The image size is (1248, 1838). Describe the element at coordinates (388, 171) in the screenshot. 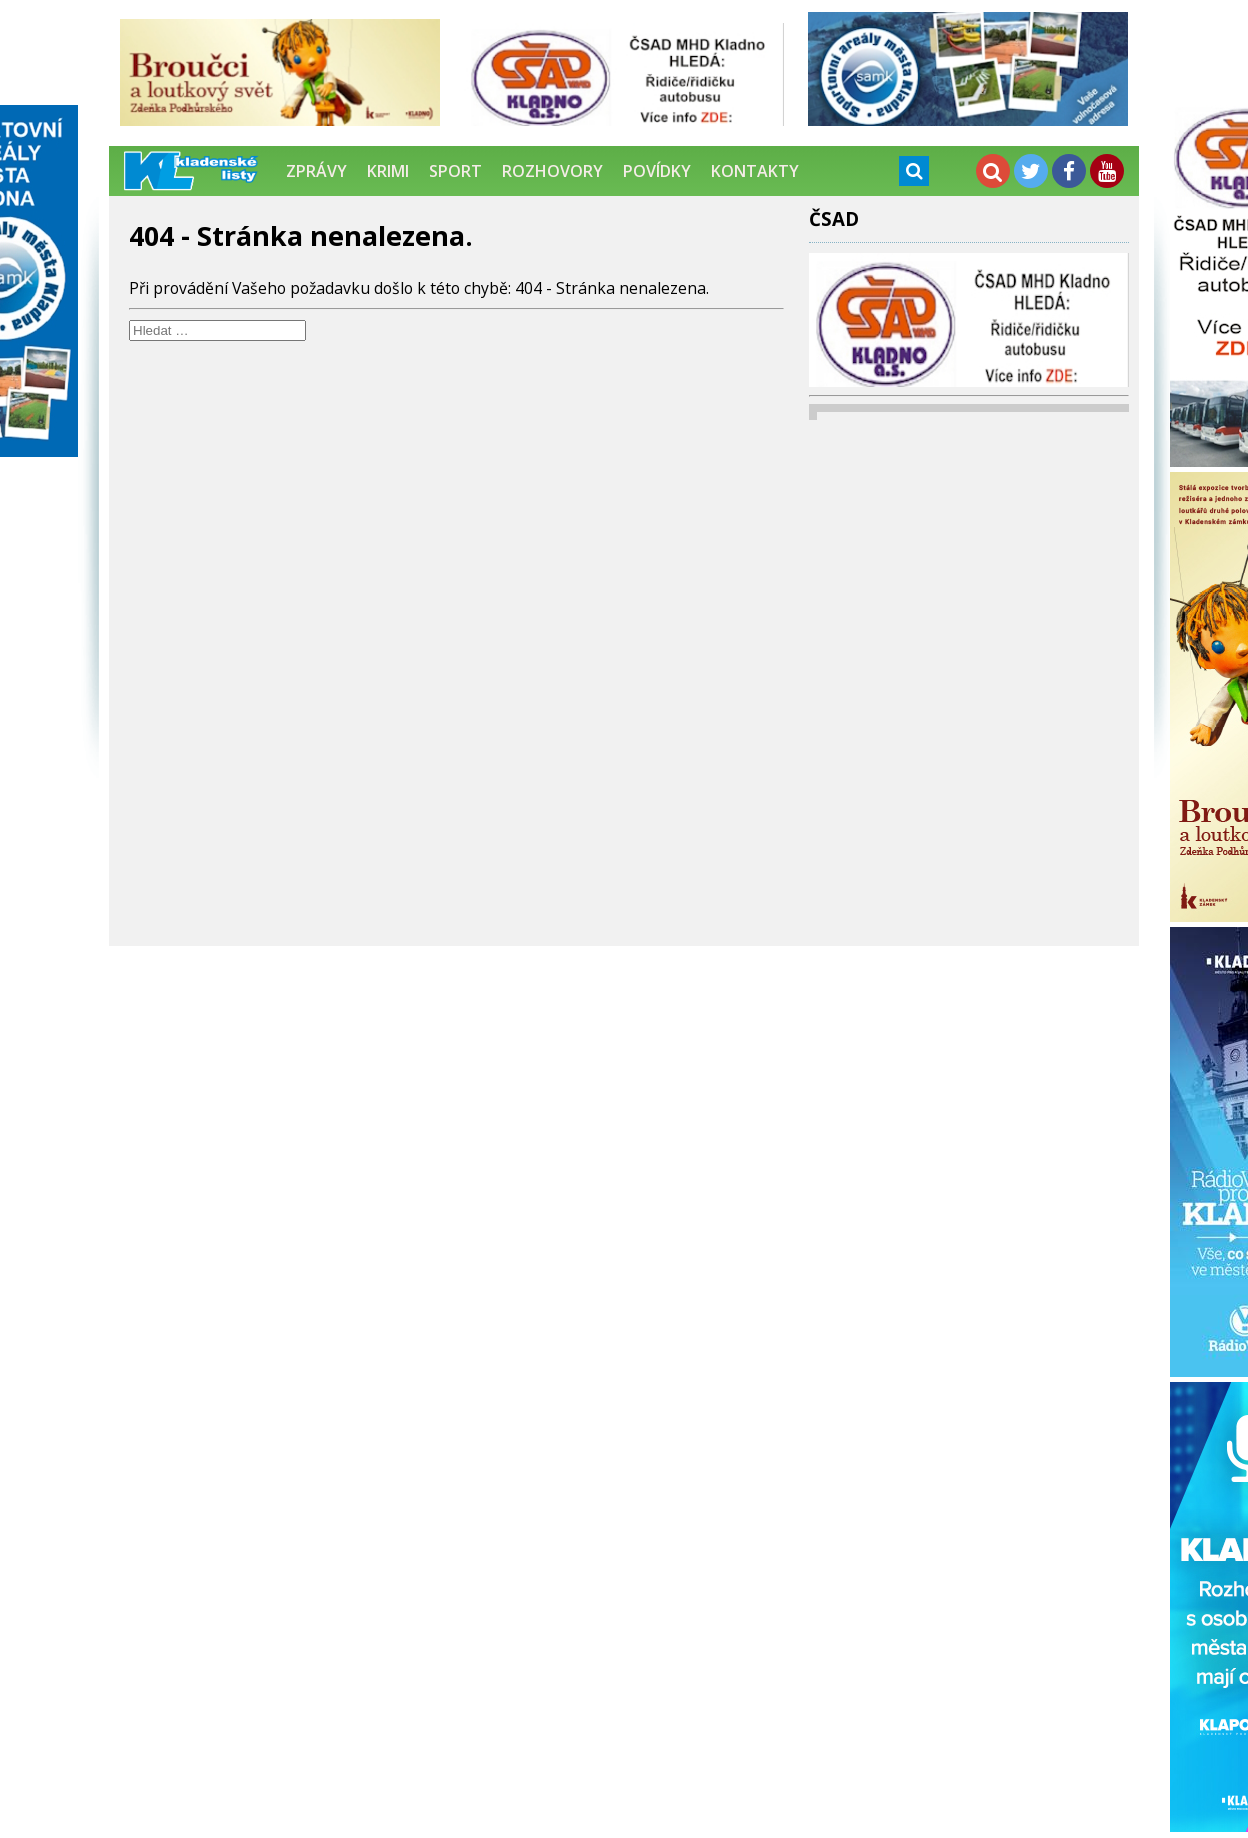

I see `Krimi` at that location.